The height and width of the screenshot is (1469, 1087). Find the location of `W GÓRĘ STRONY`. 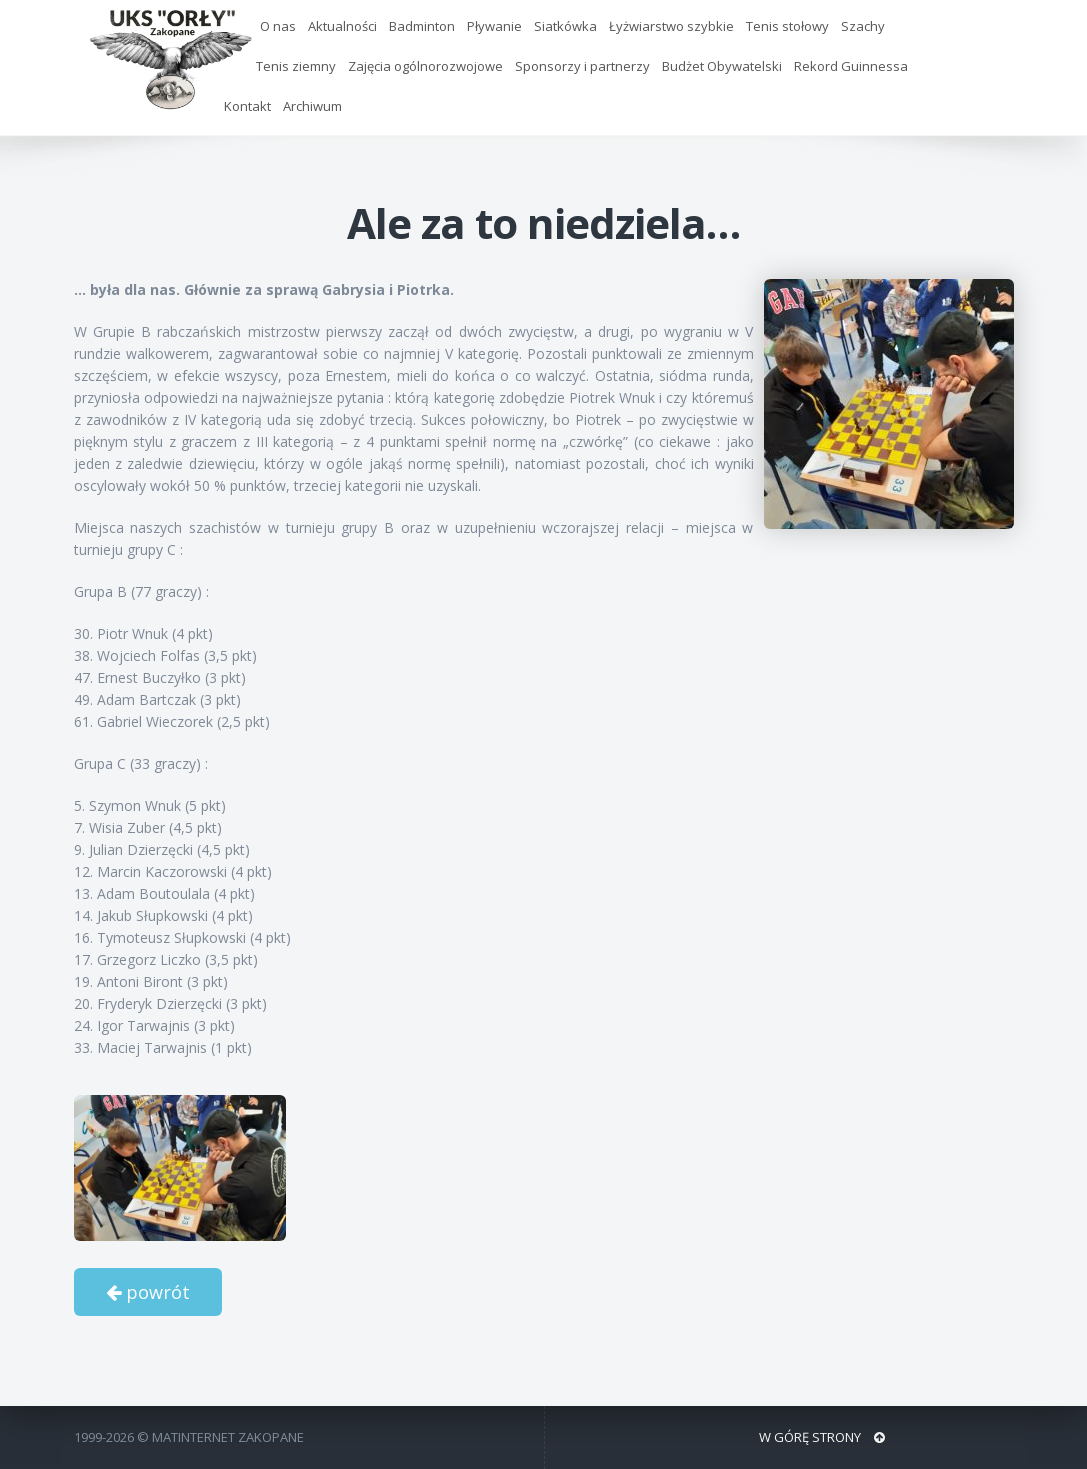

W GÓRĘ STRONY is located at coordinates (822, 1437).